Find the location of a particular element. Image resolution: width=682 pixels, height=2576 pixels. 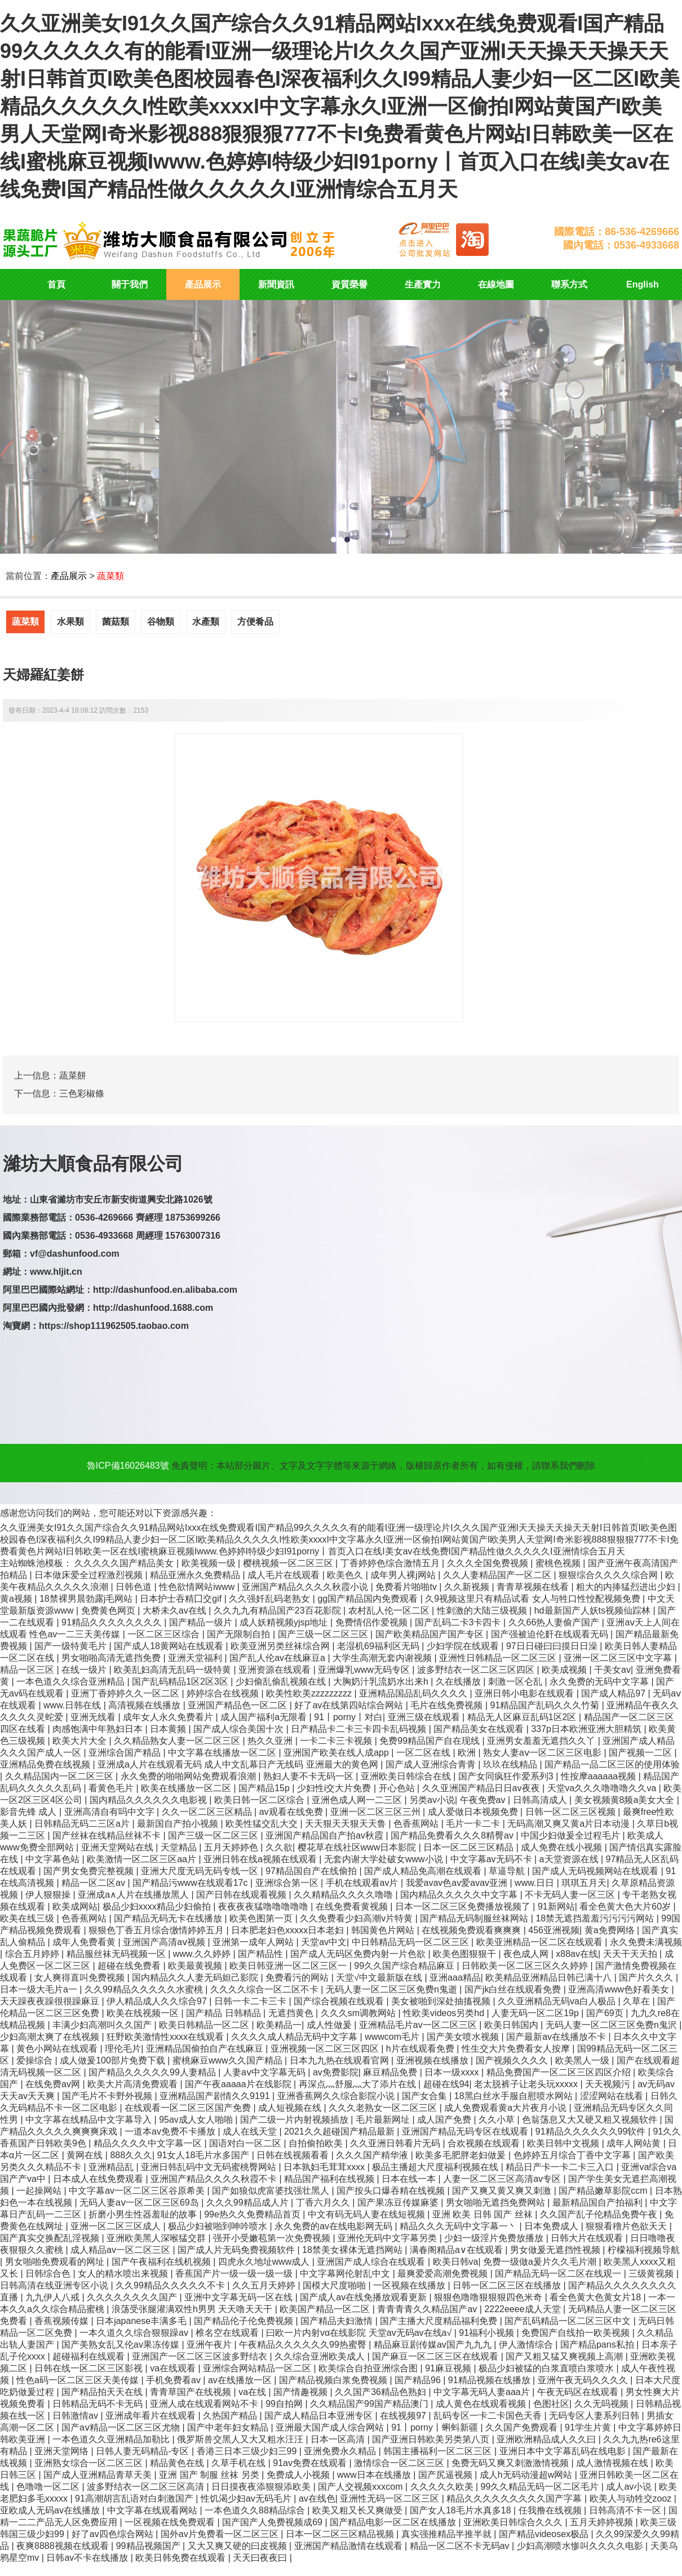

97日日碰曰曰摸日日澡 is located at coordinates (553, 1646).